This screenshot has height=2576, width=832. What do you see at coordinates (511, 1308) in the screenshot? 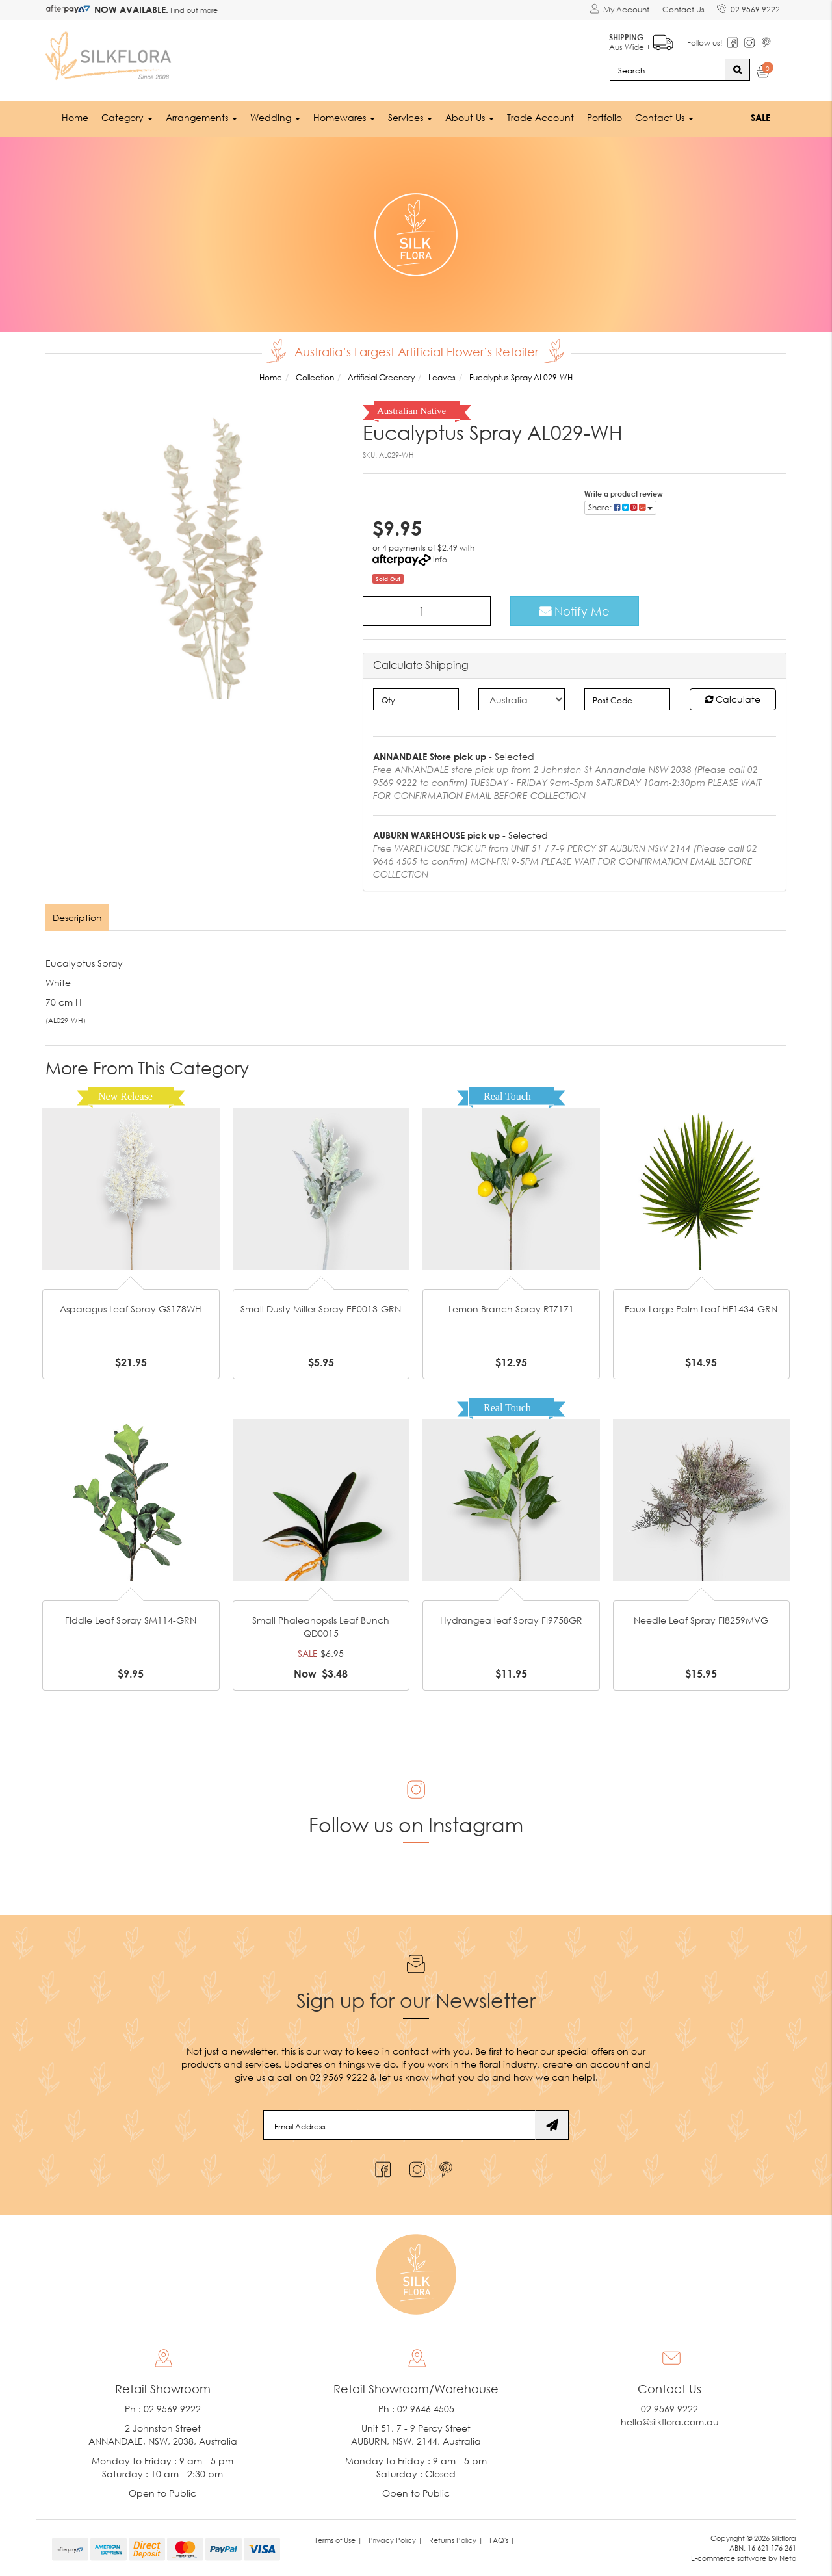
I see `Lemon Branch Spray RT7171` at bounding box center [511, 1308].